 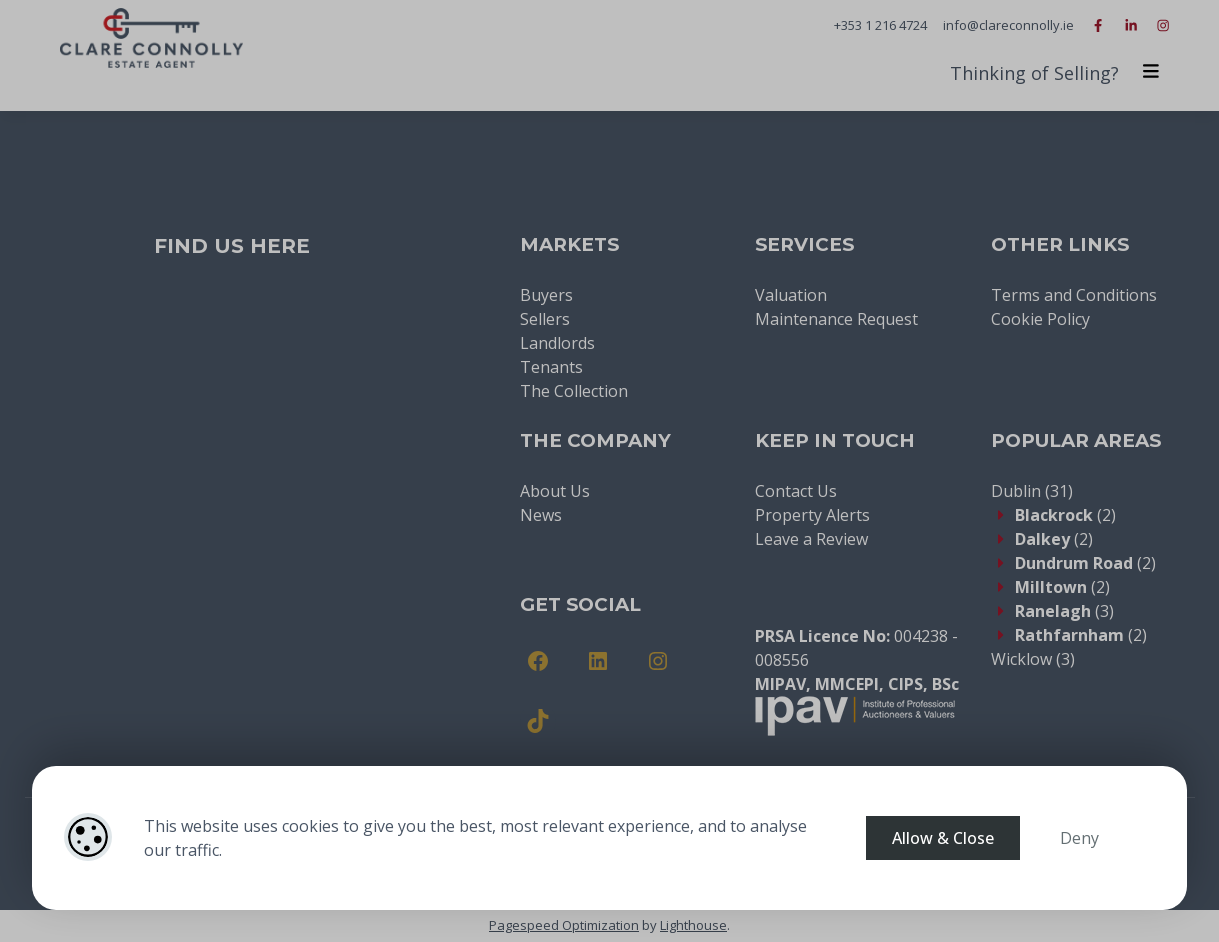 I want to click on Pagespeed Optimization, so click(x=564, y=925).